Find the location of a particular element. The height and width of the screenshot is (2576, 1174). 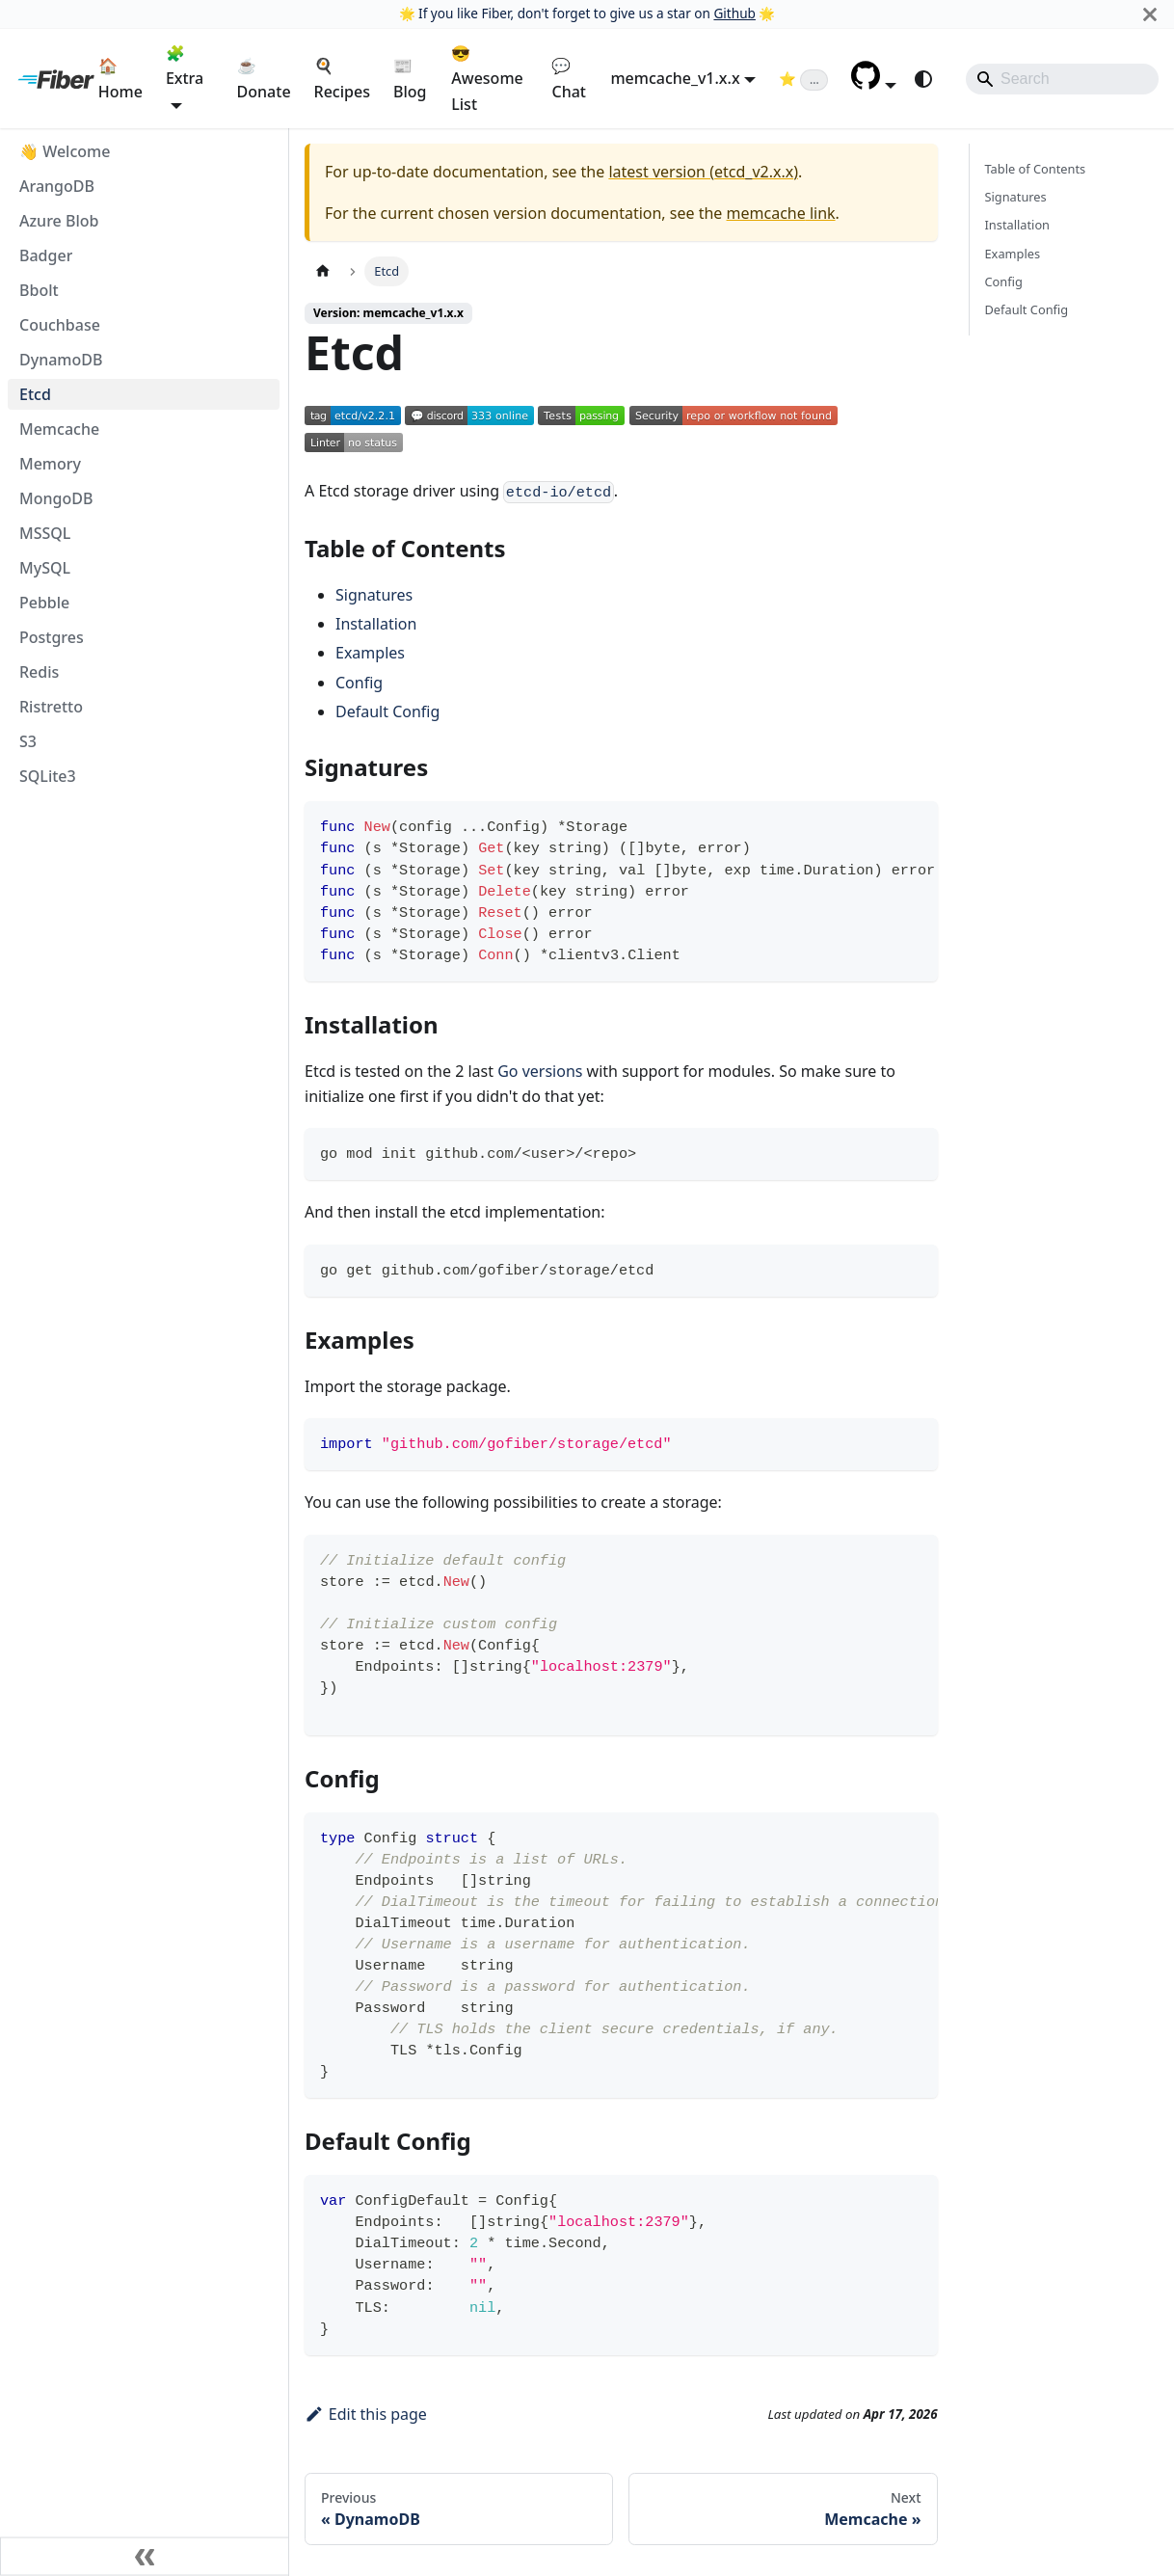

[Fiber on GitHub (loading star count)] is located at coordinates (803, 78).